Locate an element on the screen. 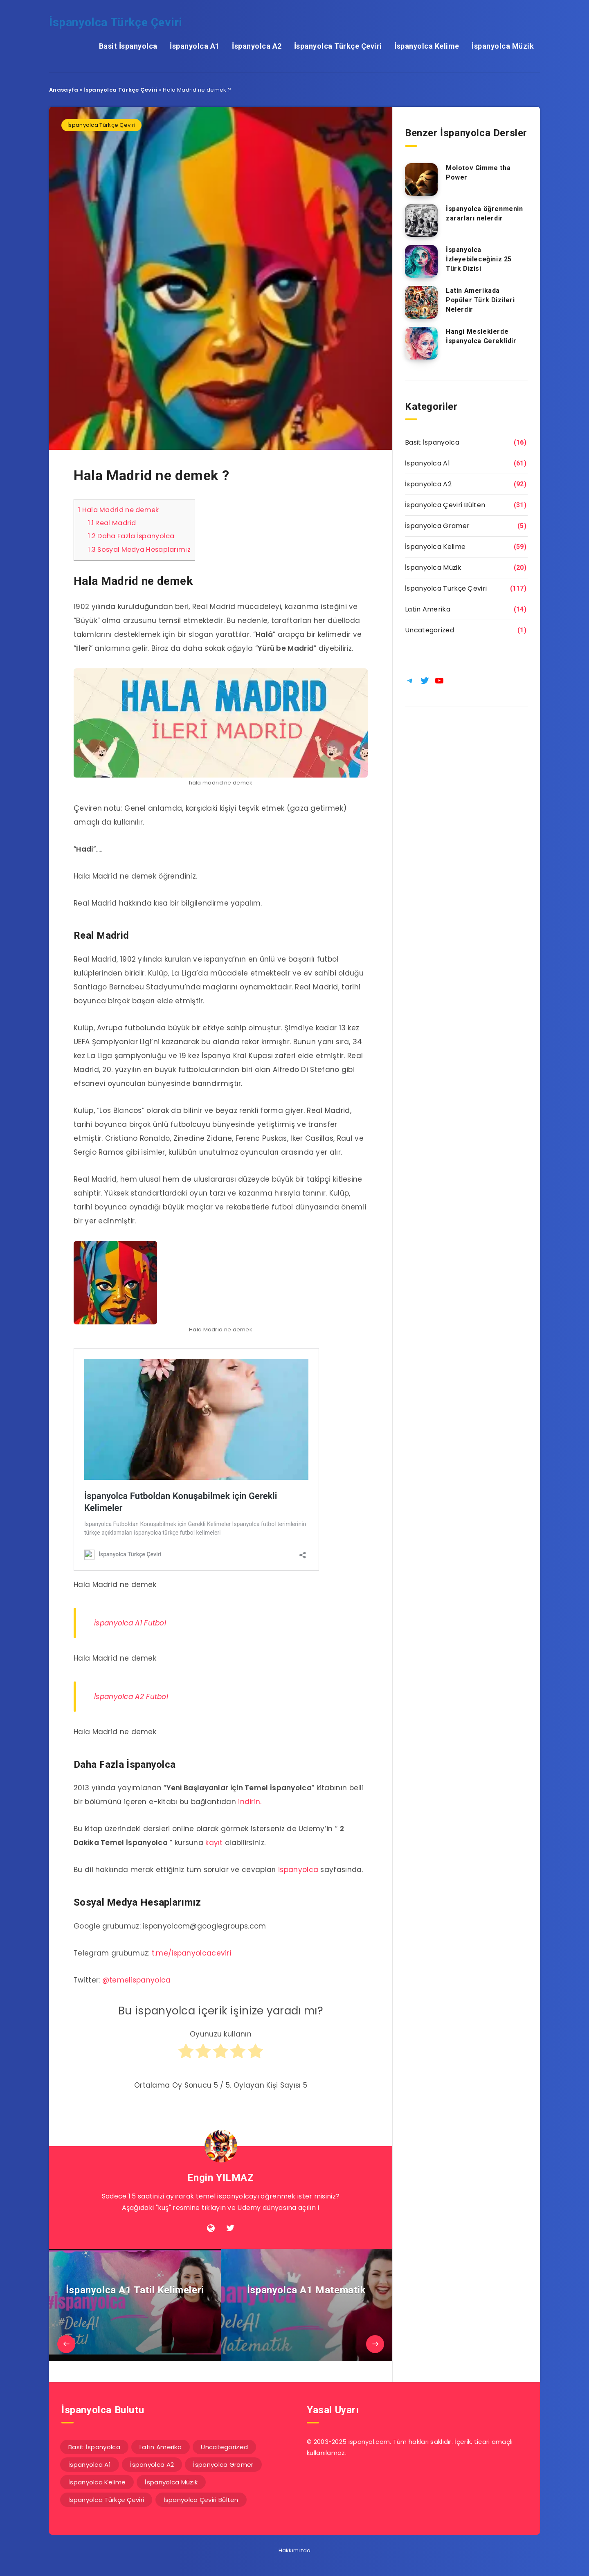  İspanyolca A2 [İspanyolca A2 (92 öge)] is located at coordinates (152, 2464).